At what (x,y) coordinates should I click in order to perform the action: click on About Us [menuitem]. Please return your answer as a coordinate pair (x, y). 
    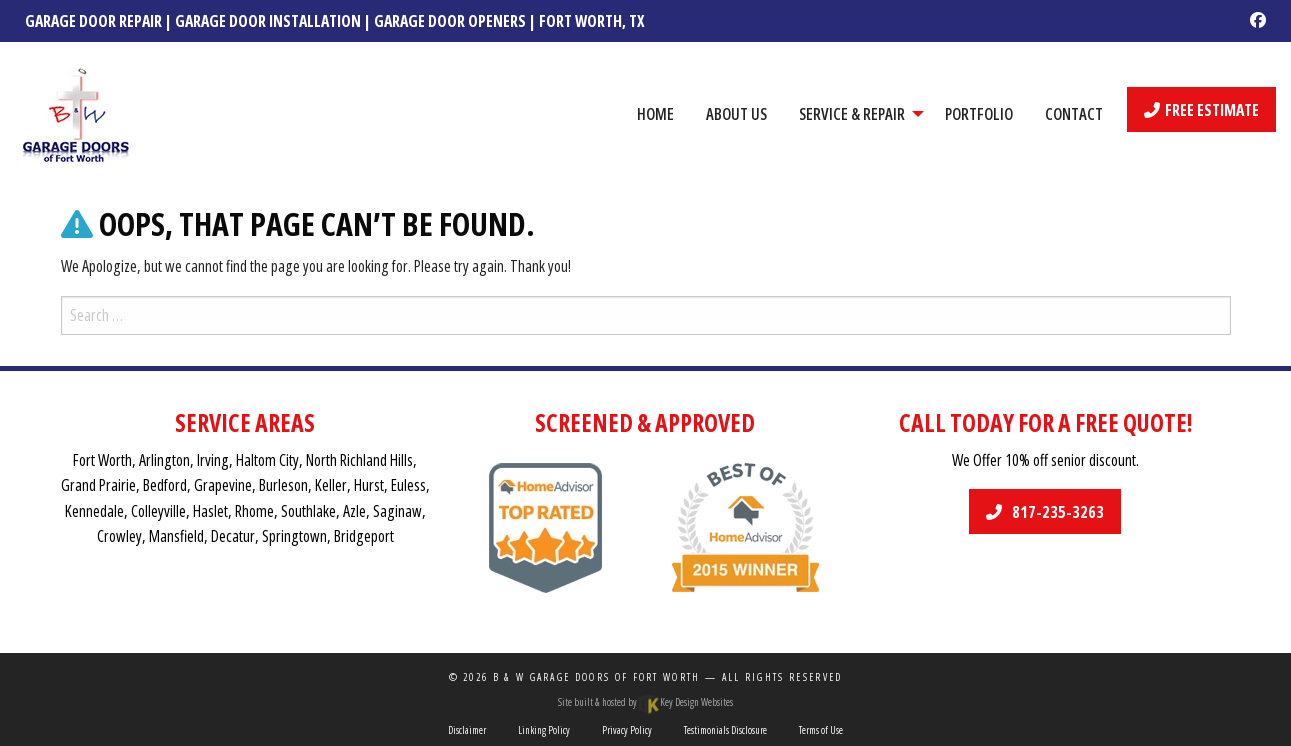
    Looking at the image, I should click on (736, 114).